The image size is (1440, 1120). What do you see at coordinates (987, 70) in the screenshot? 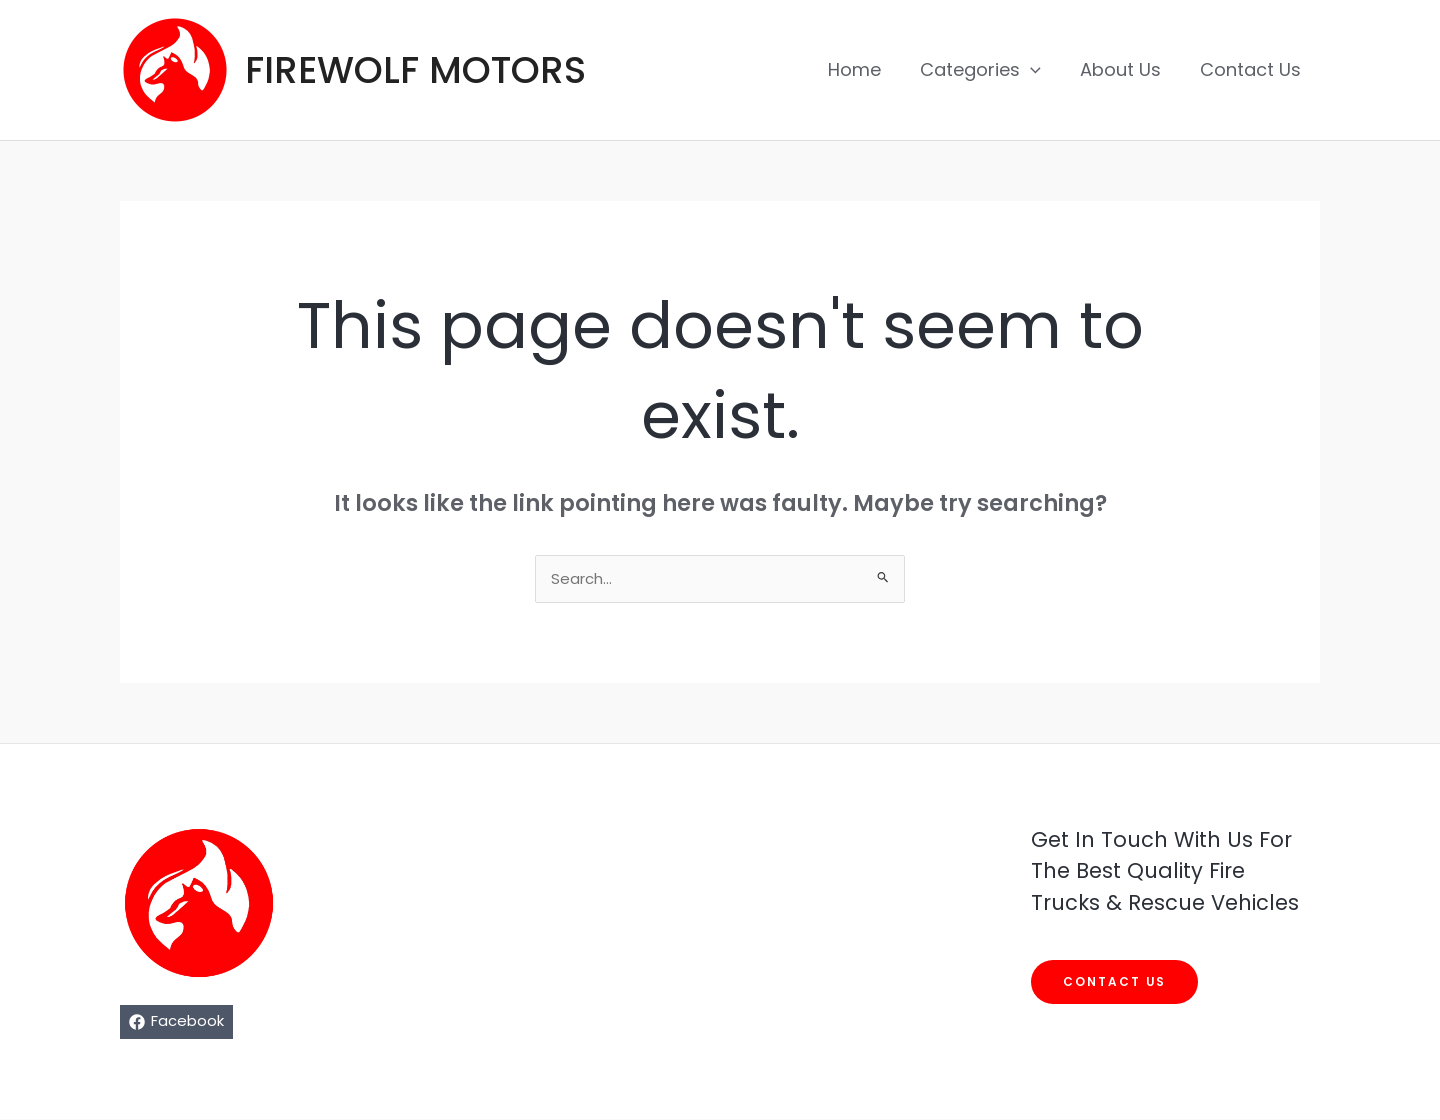
I see `Categories` at bounding box center [987, 70].